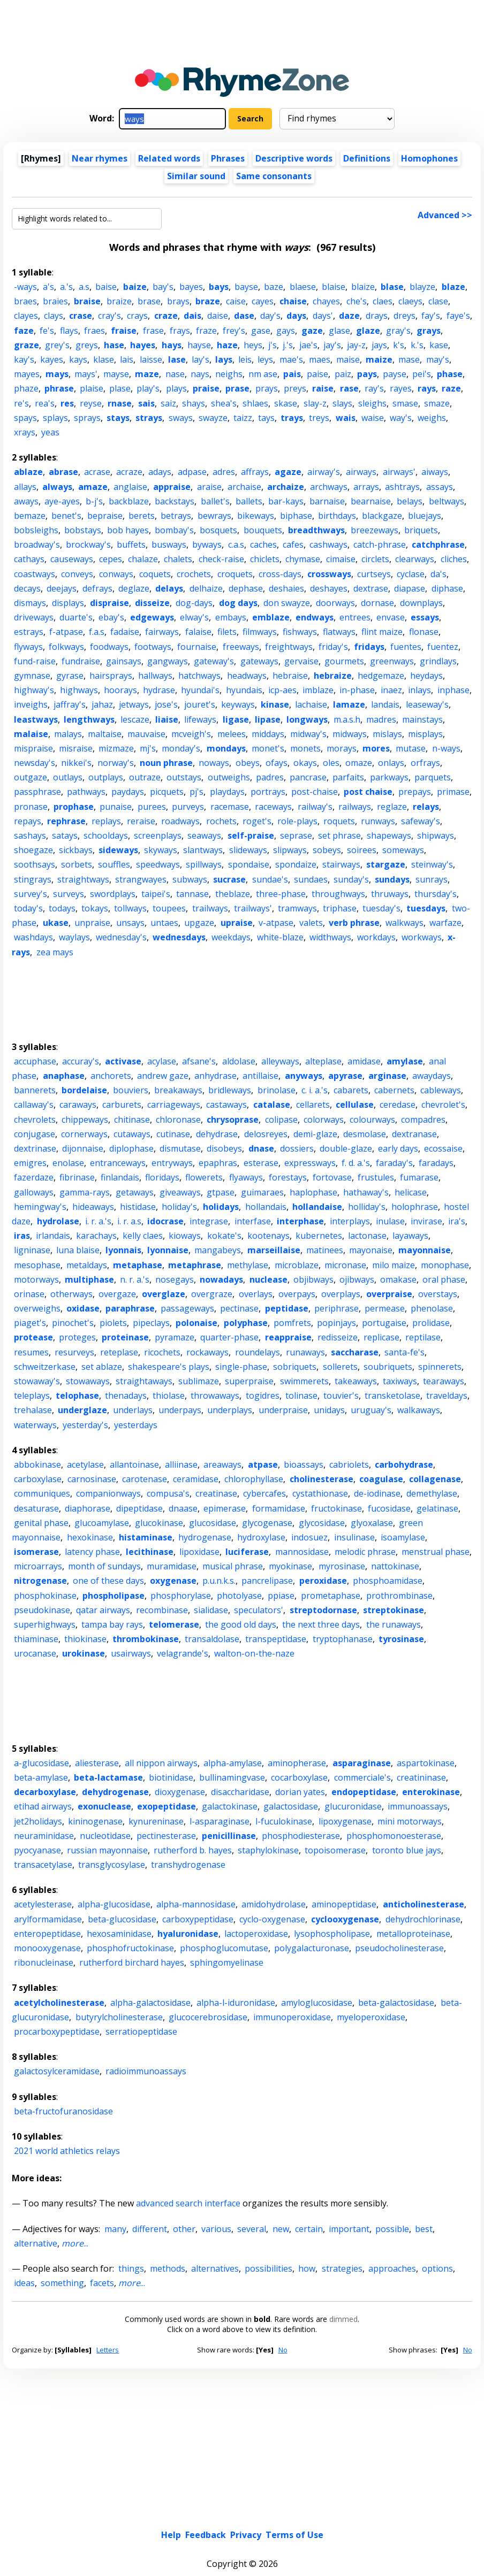 The width and height of the screenshot is (484, 2576). What do you see at coordinates (232, 1566) in the screenshot?
I see `musical phrase` at bounding box center [232, 1566].